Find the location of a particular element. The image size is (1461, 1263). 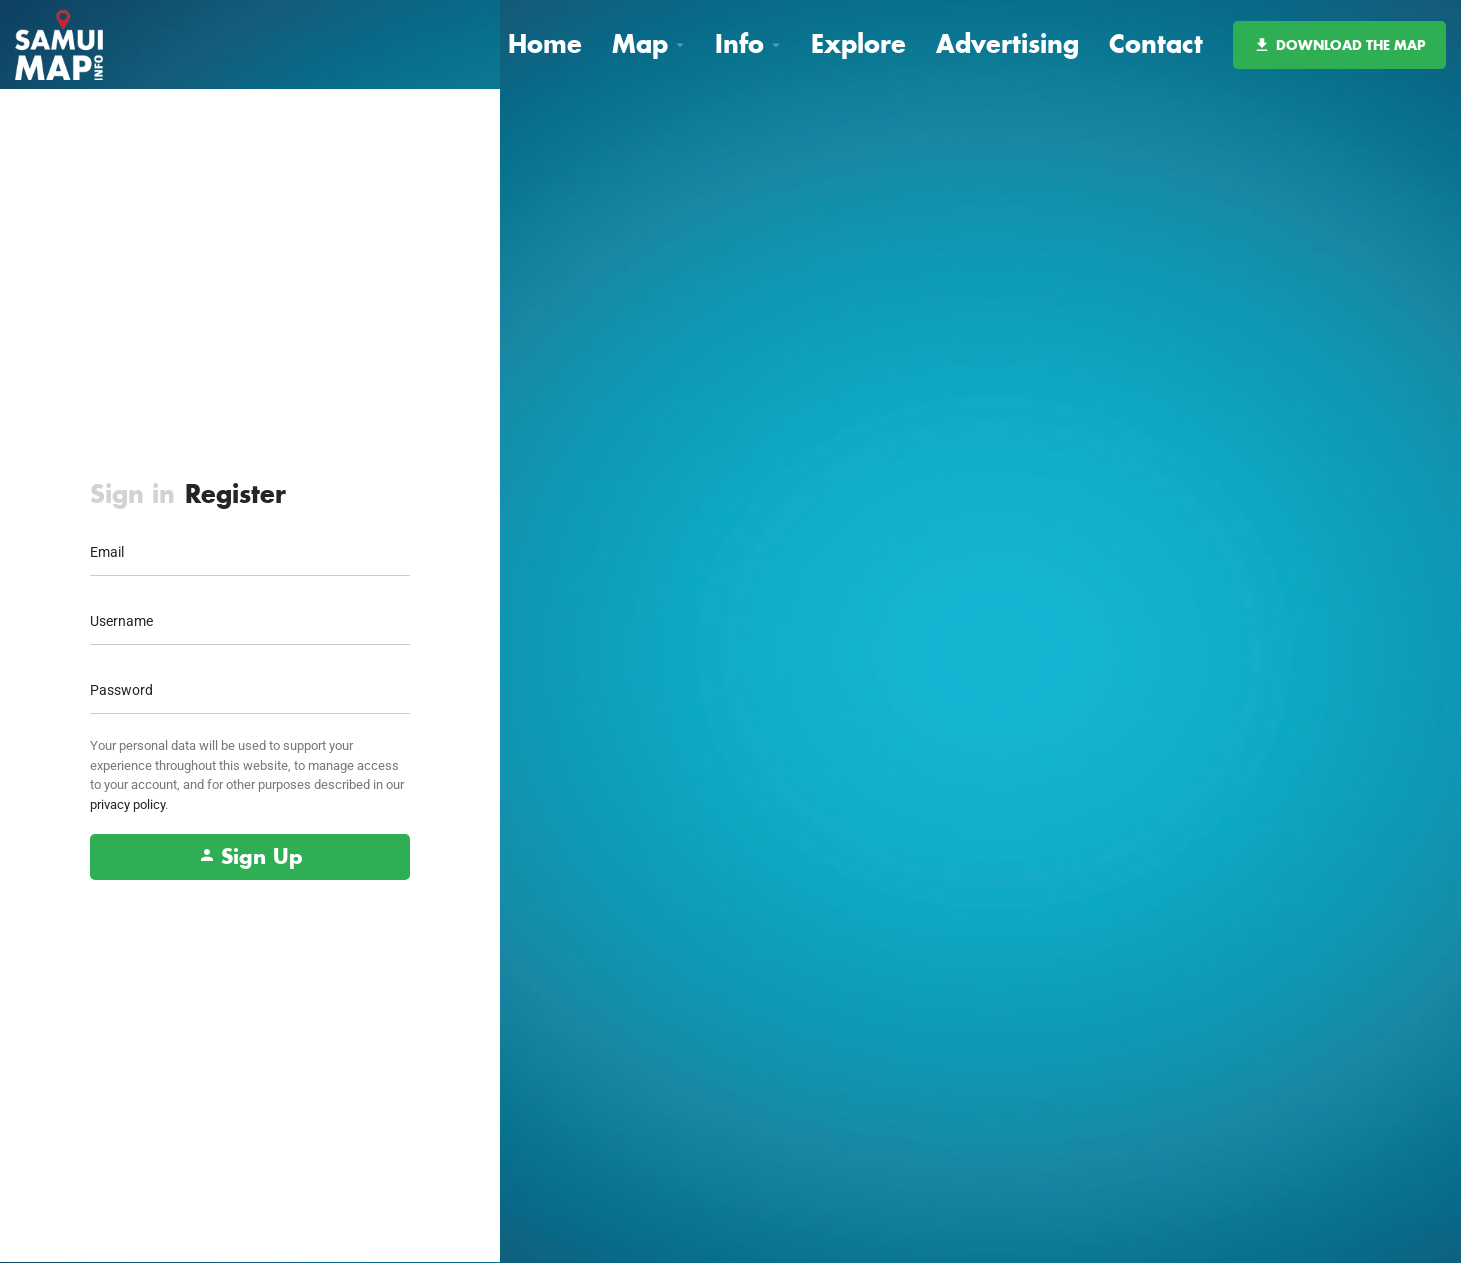

Map is located at coordinates (640, 43).